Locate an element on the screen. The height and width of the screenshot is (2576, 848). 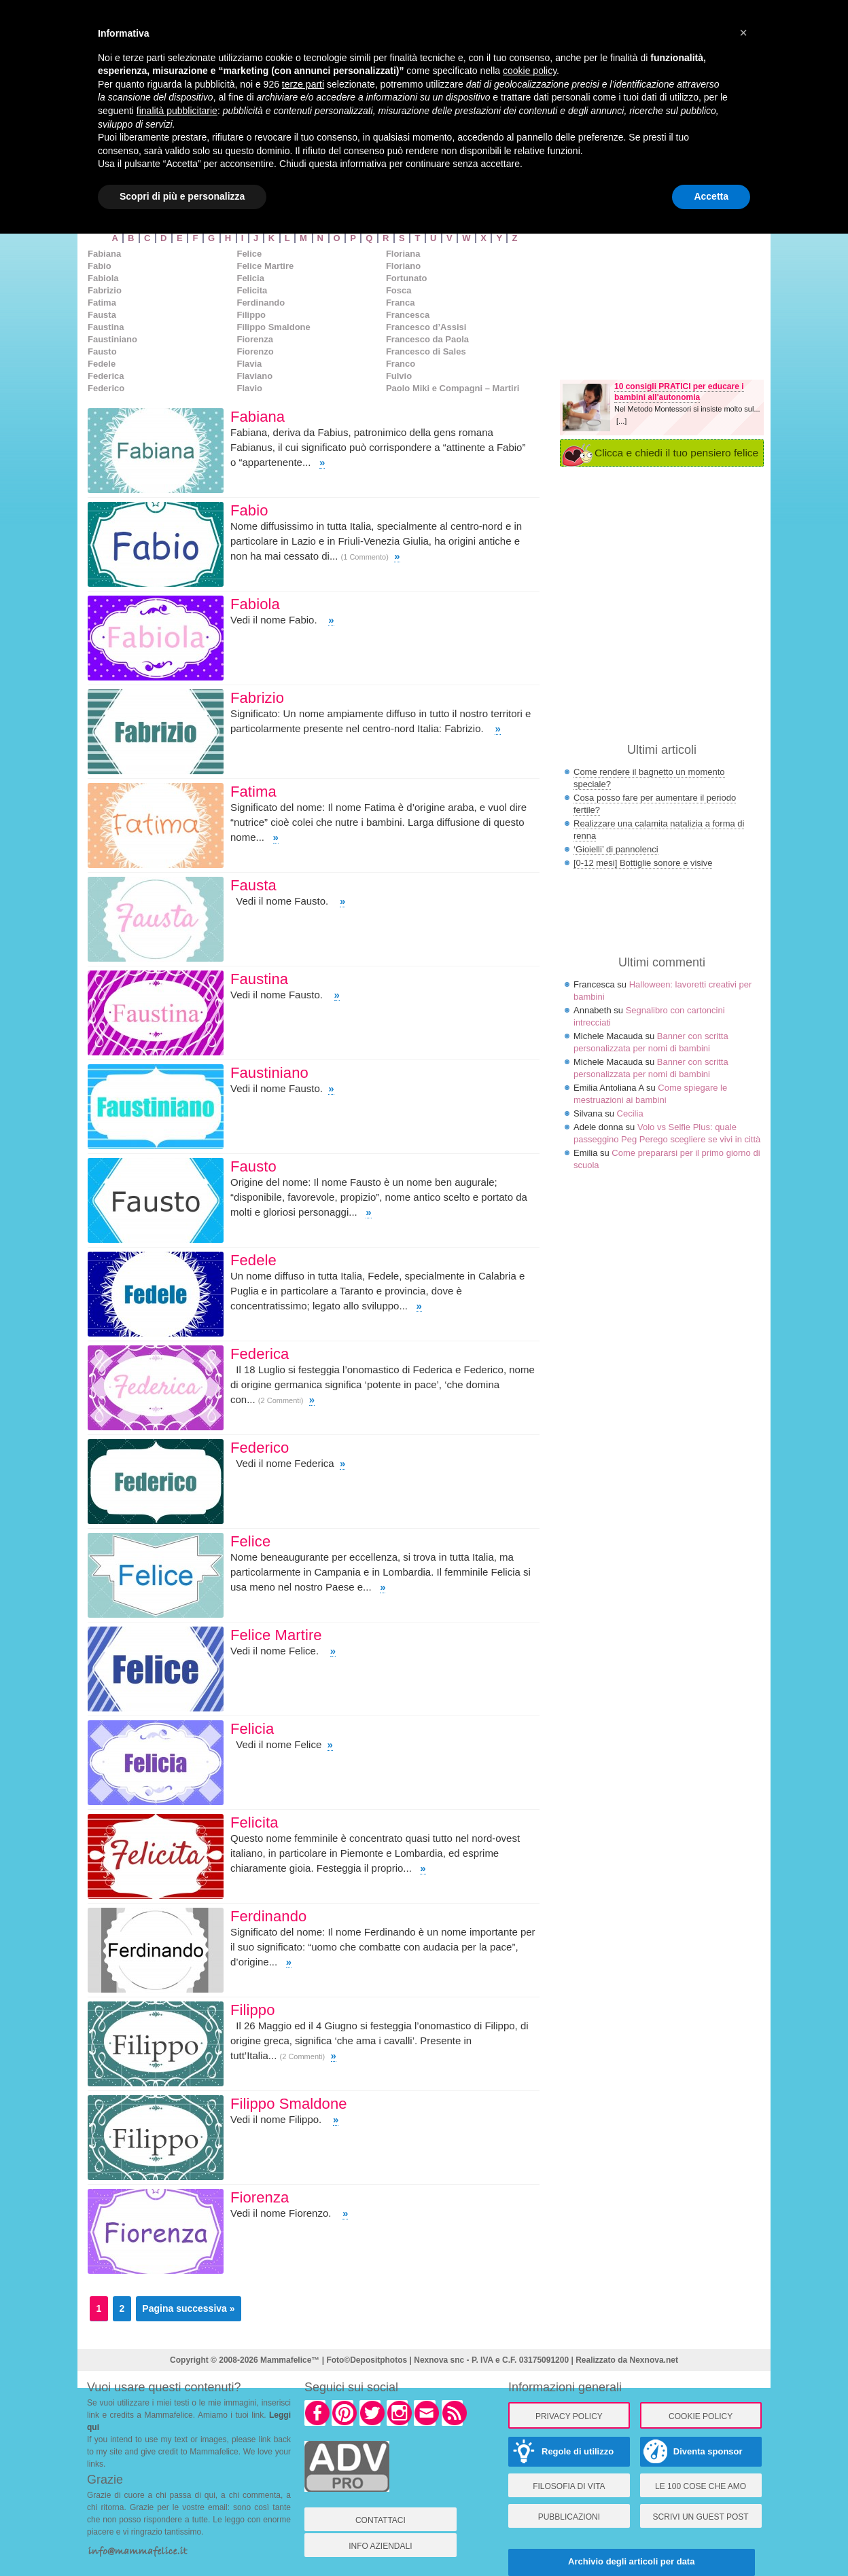
Franco is located at coordinates (400, 364).